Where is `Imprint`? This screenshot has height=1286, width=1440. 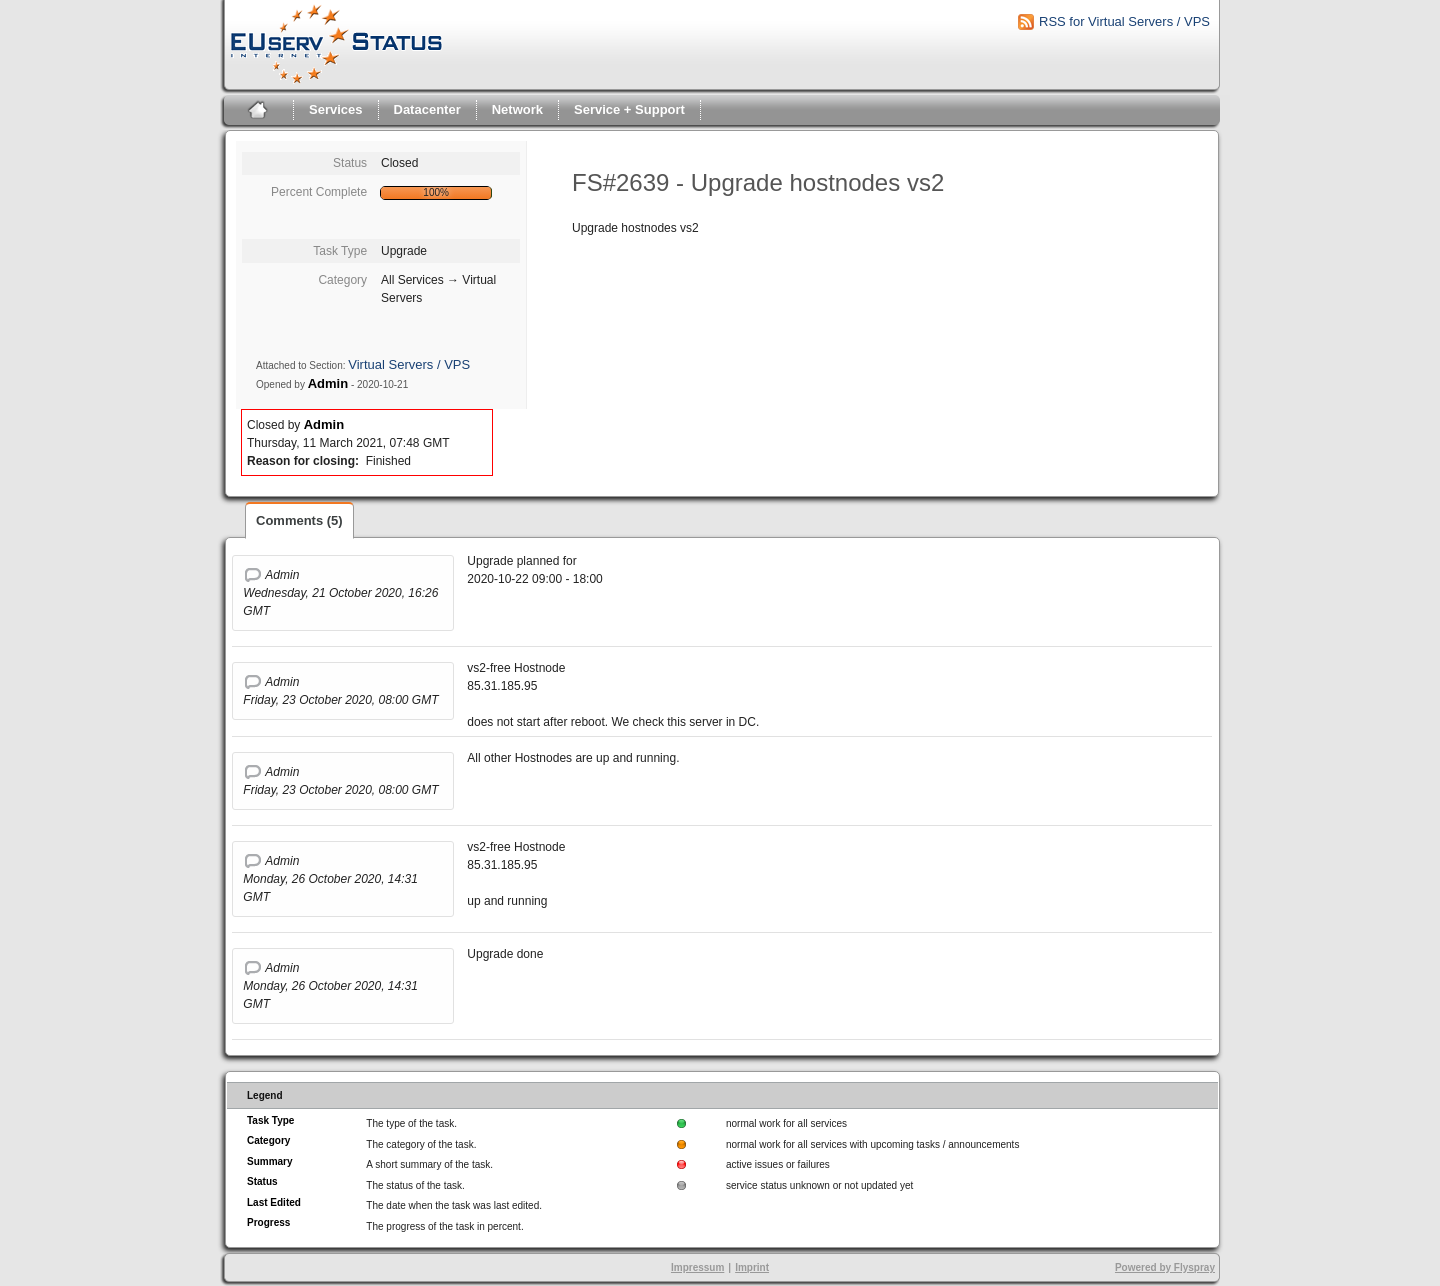
Imprint is located at coordinates (752, 1267).